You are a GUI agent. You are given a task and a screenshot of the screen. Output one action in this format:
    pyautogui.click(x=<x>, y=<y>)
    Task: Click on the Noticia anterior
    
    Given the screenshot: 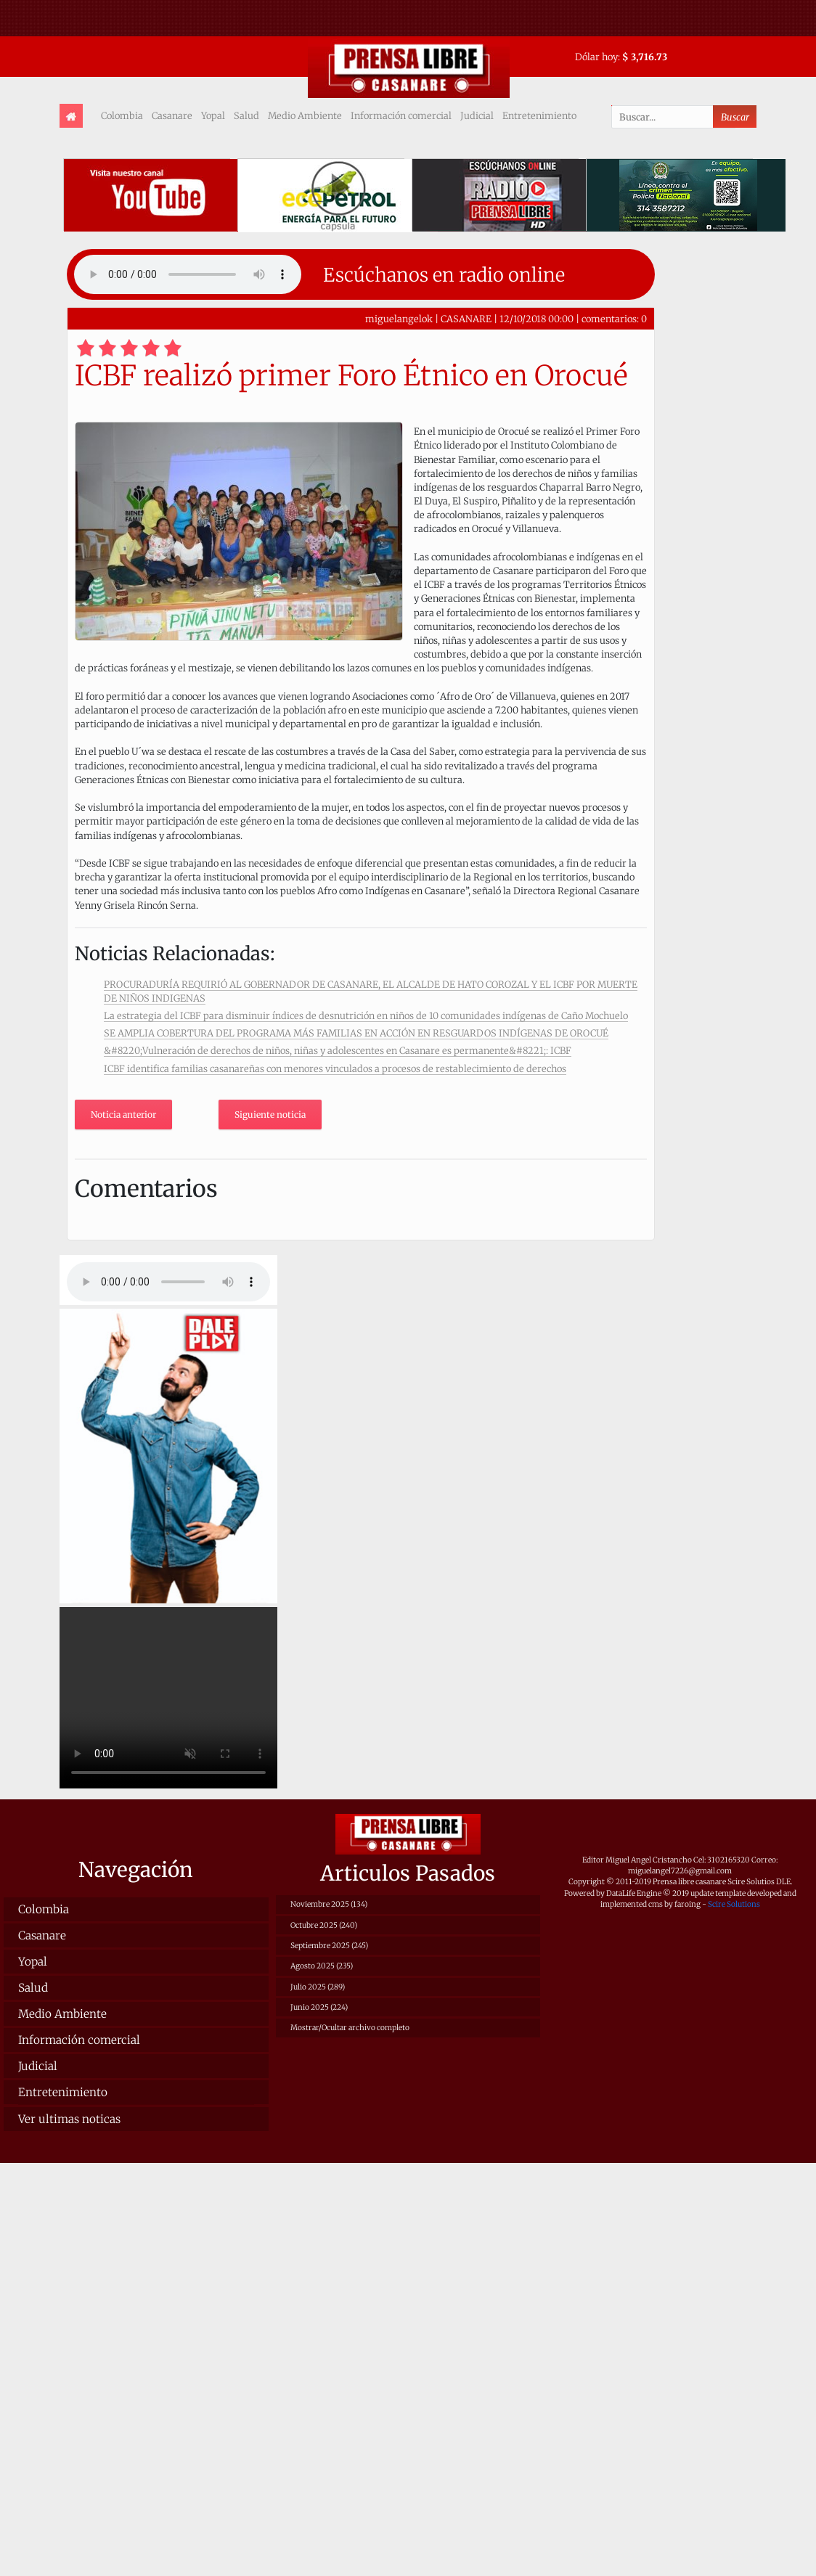 What is the action you would take?
    pyautogui.click(x=123, y=1114)
    